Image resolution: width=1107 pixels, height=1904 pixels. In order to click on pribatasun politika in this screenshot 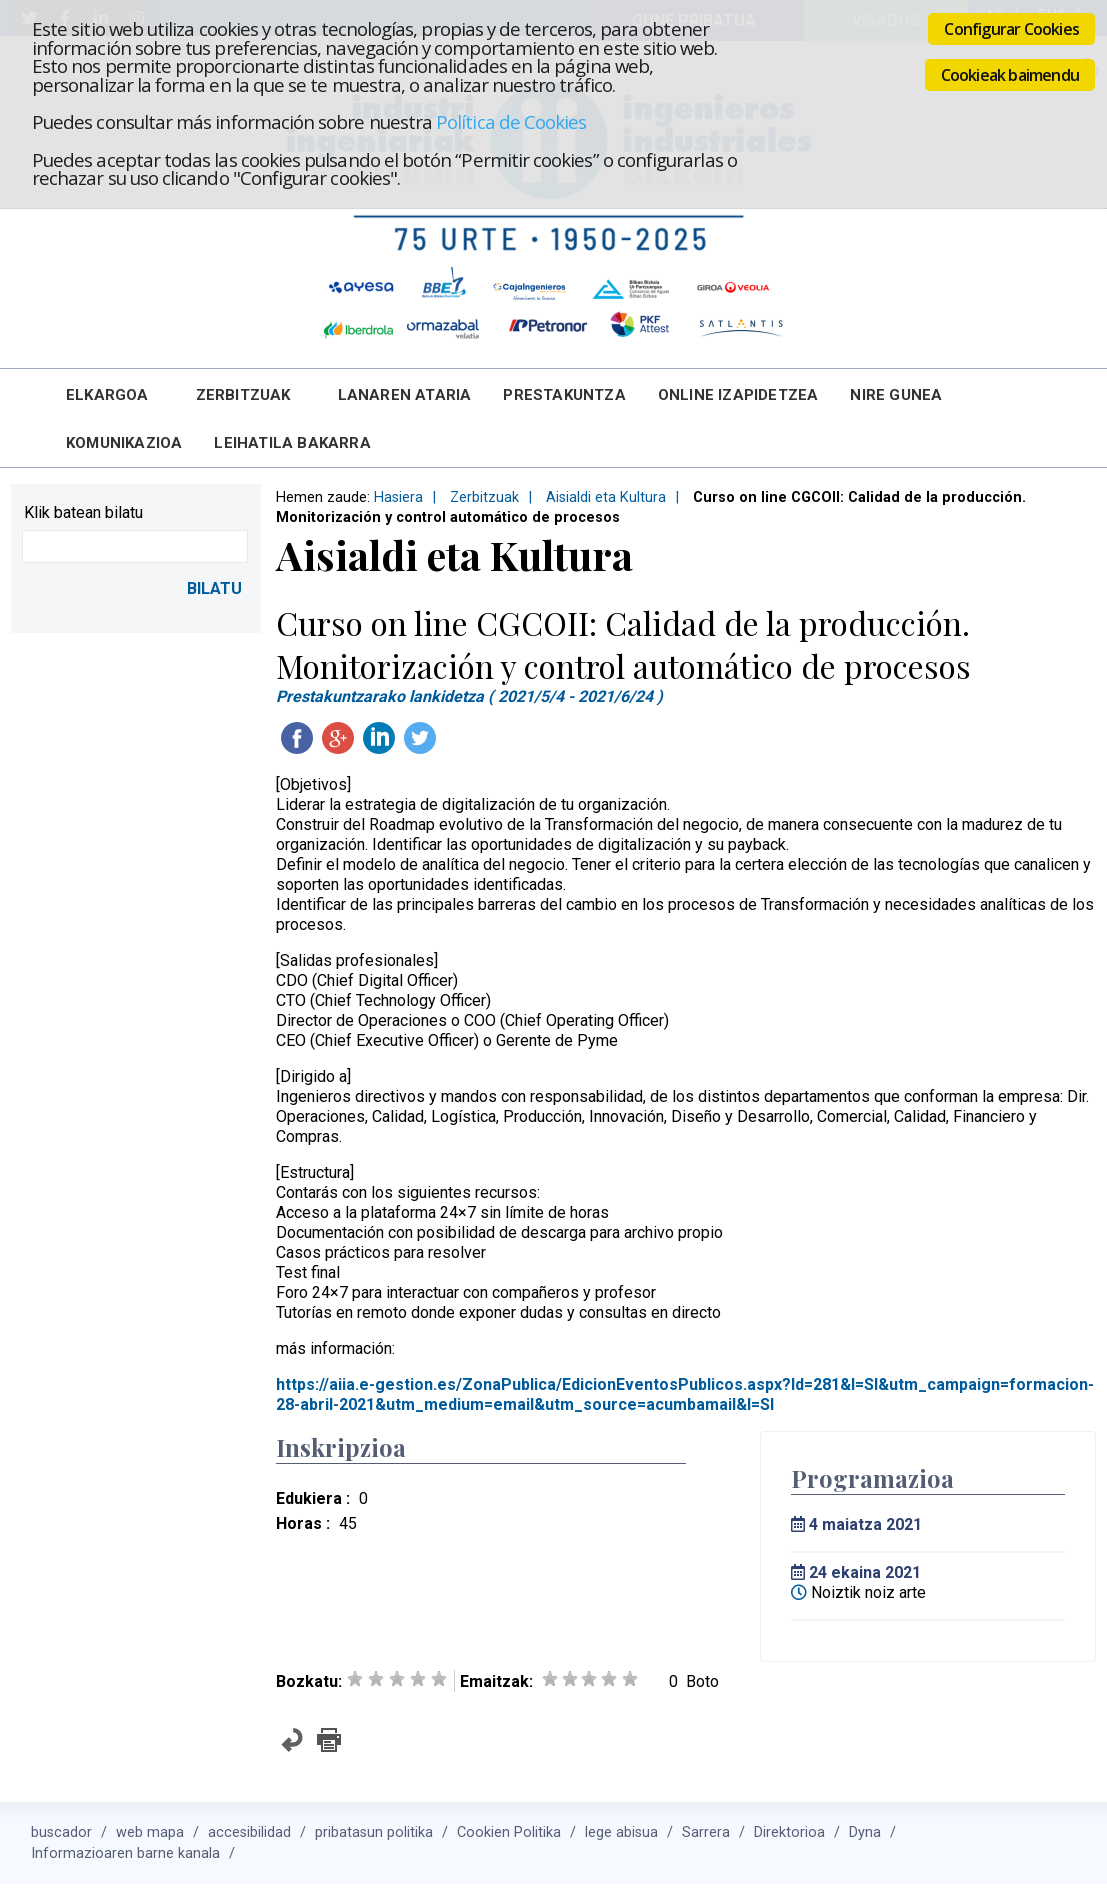, I will do `click(374, 1832)`.